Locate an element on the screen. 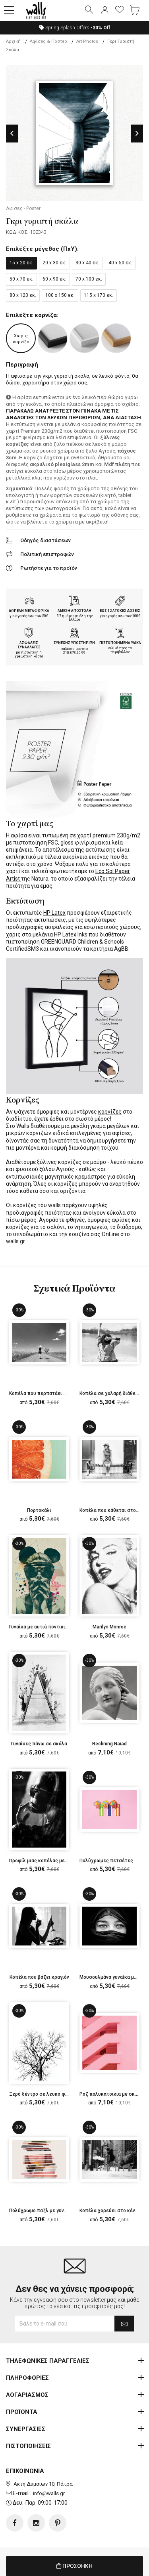 This screenshot has height=2576, width=149. Γυναίκες πάνω σε σκάλα is located at coordinates (39, 1744).